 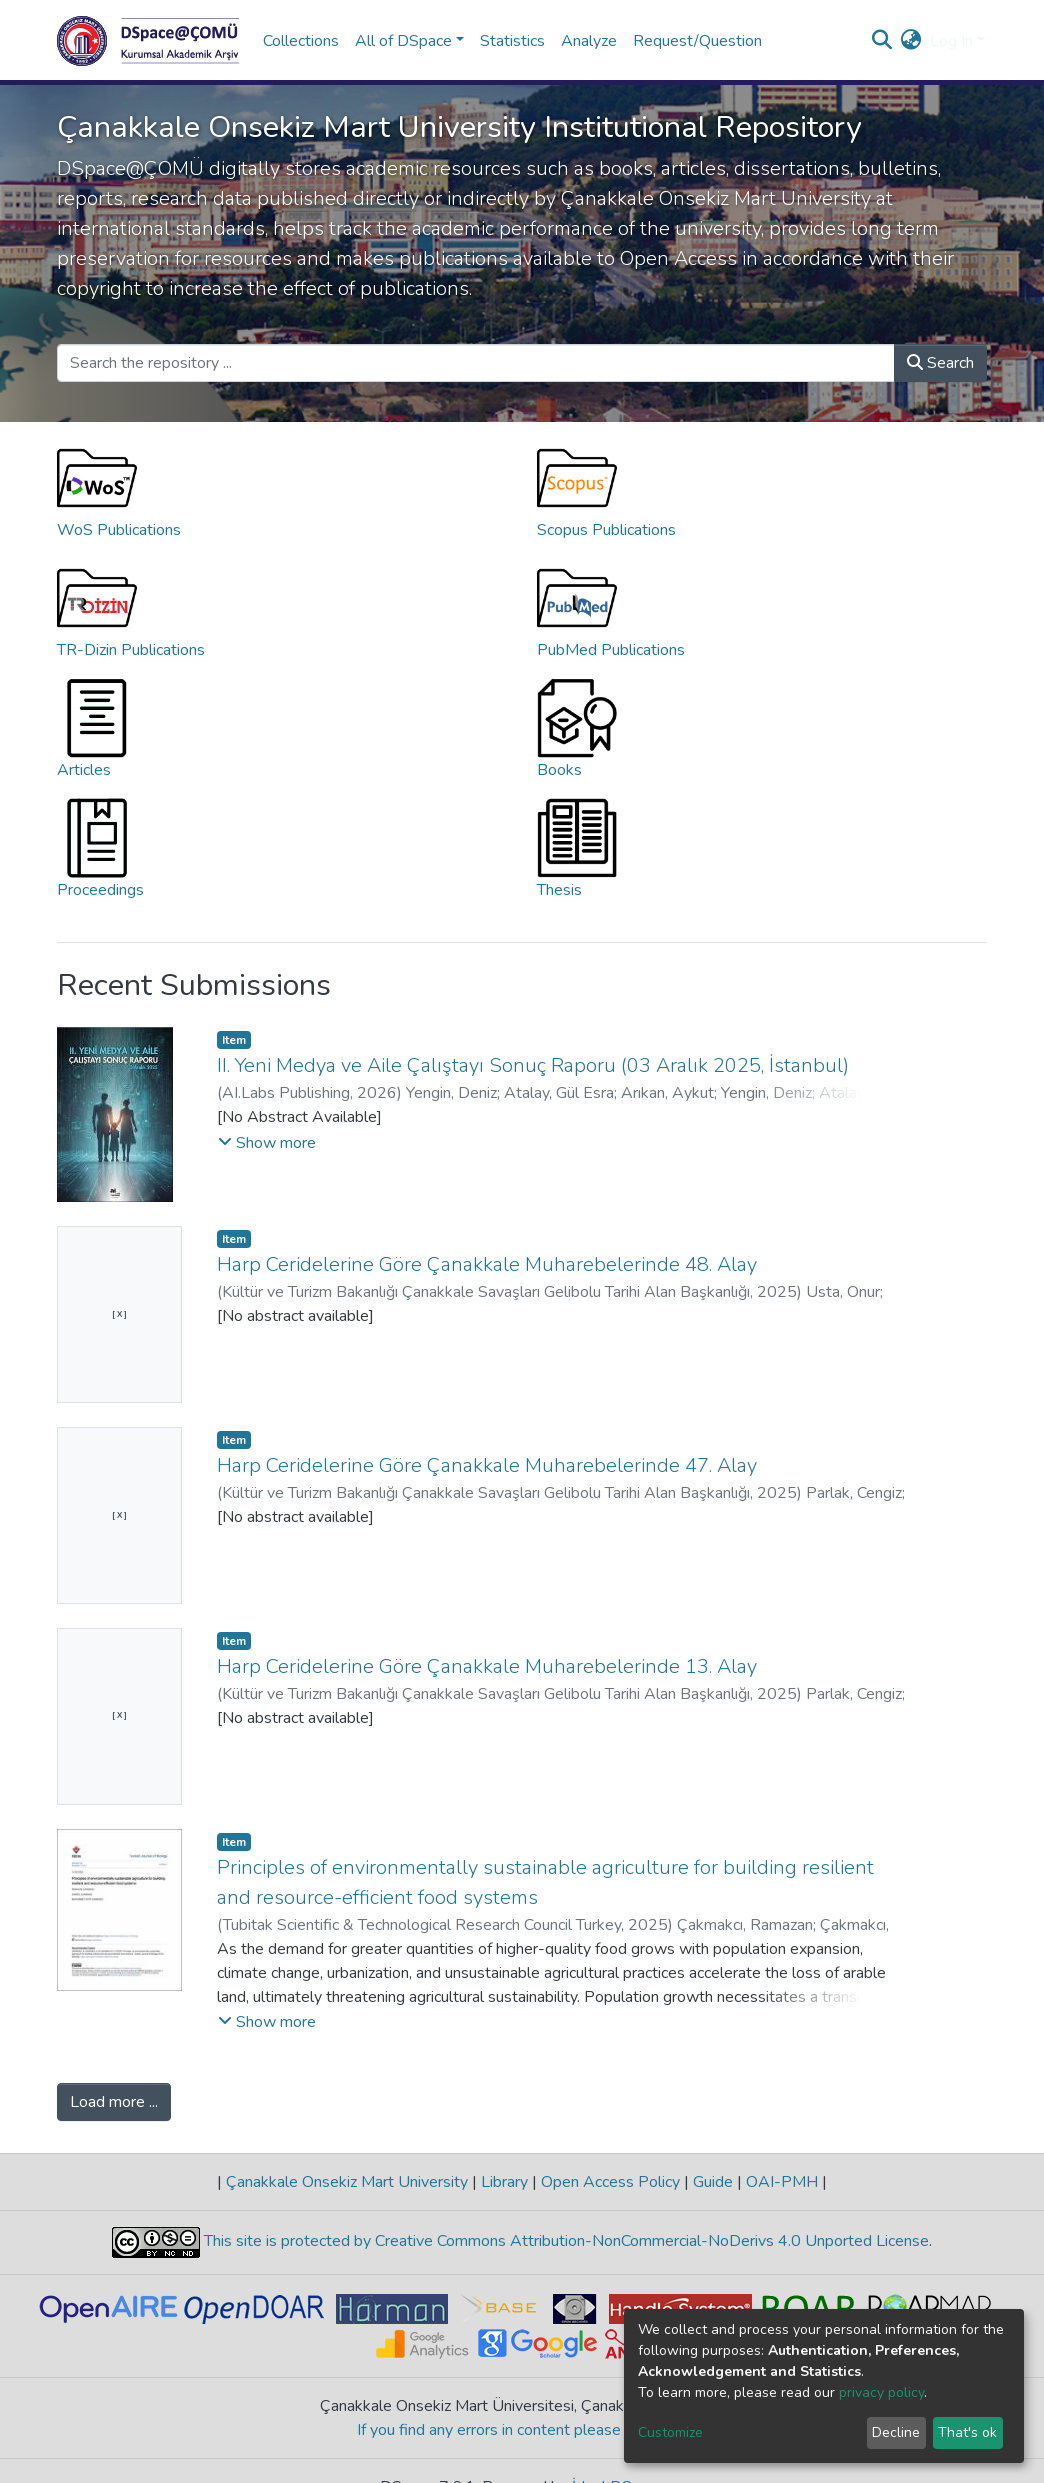 What do you see at coordinates (564, 2241) in the screenshot?
I see `This site is protected by Creative Commons Attribution-NonCommercial-NoDerivs 4.0 Unported License` at bounding box center [564, 2241].